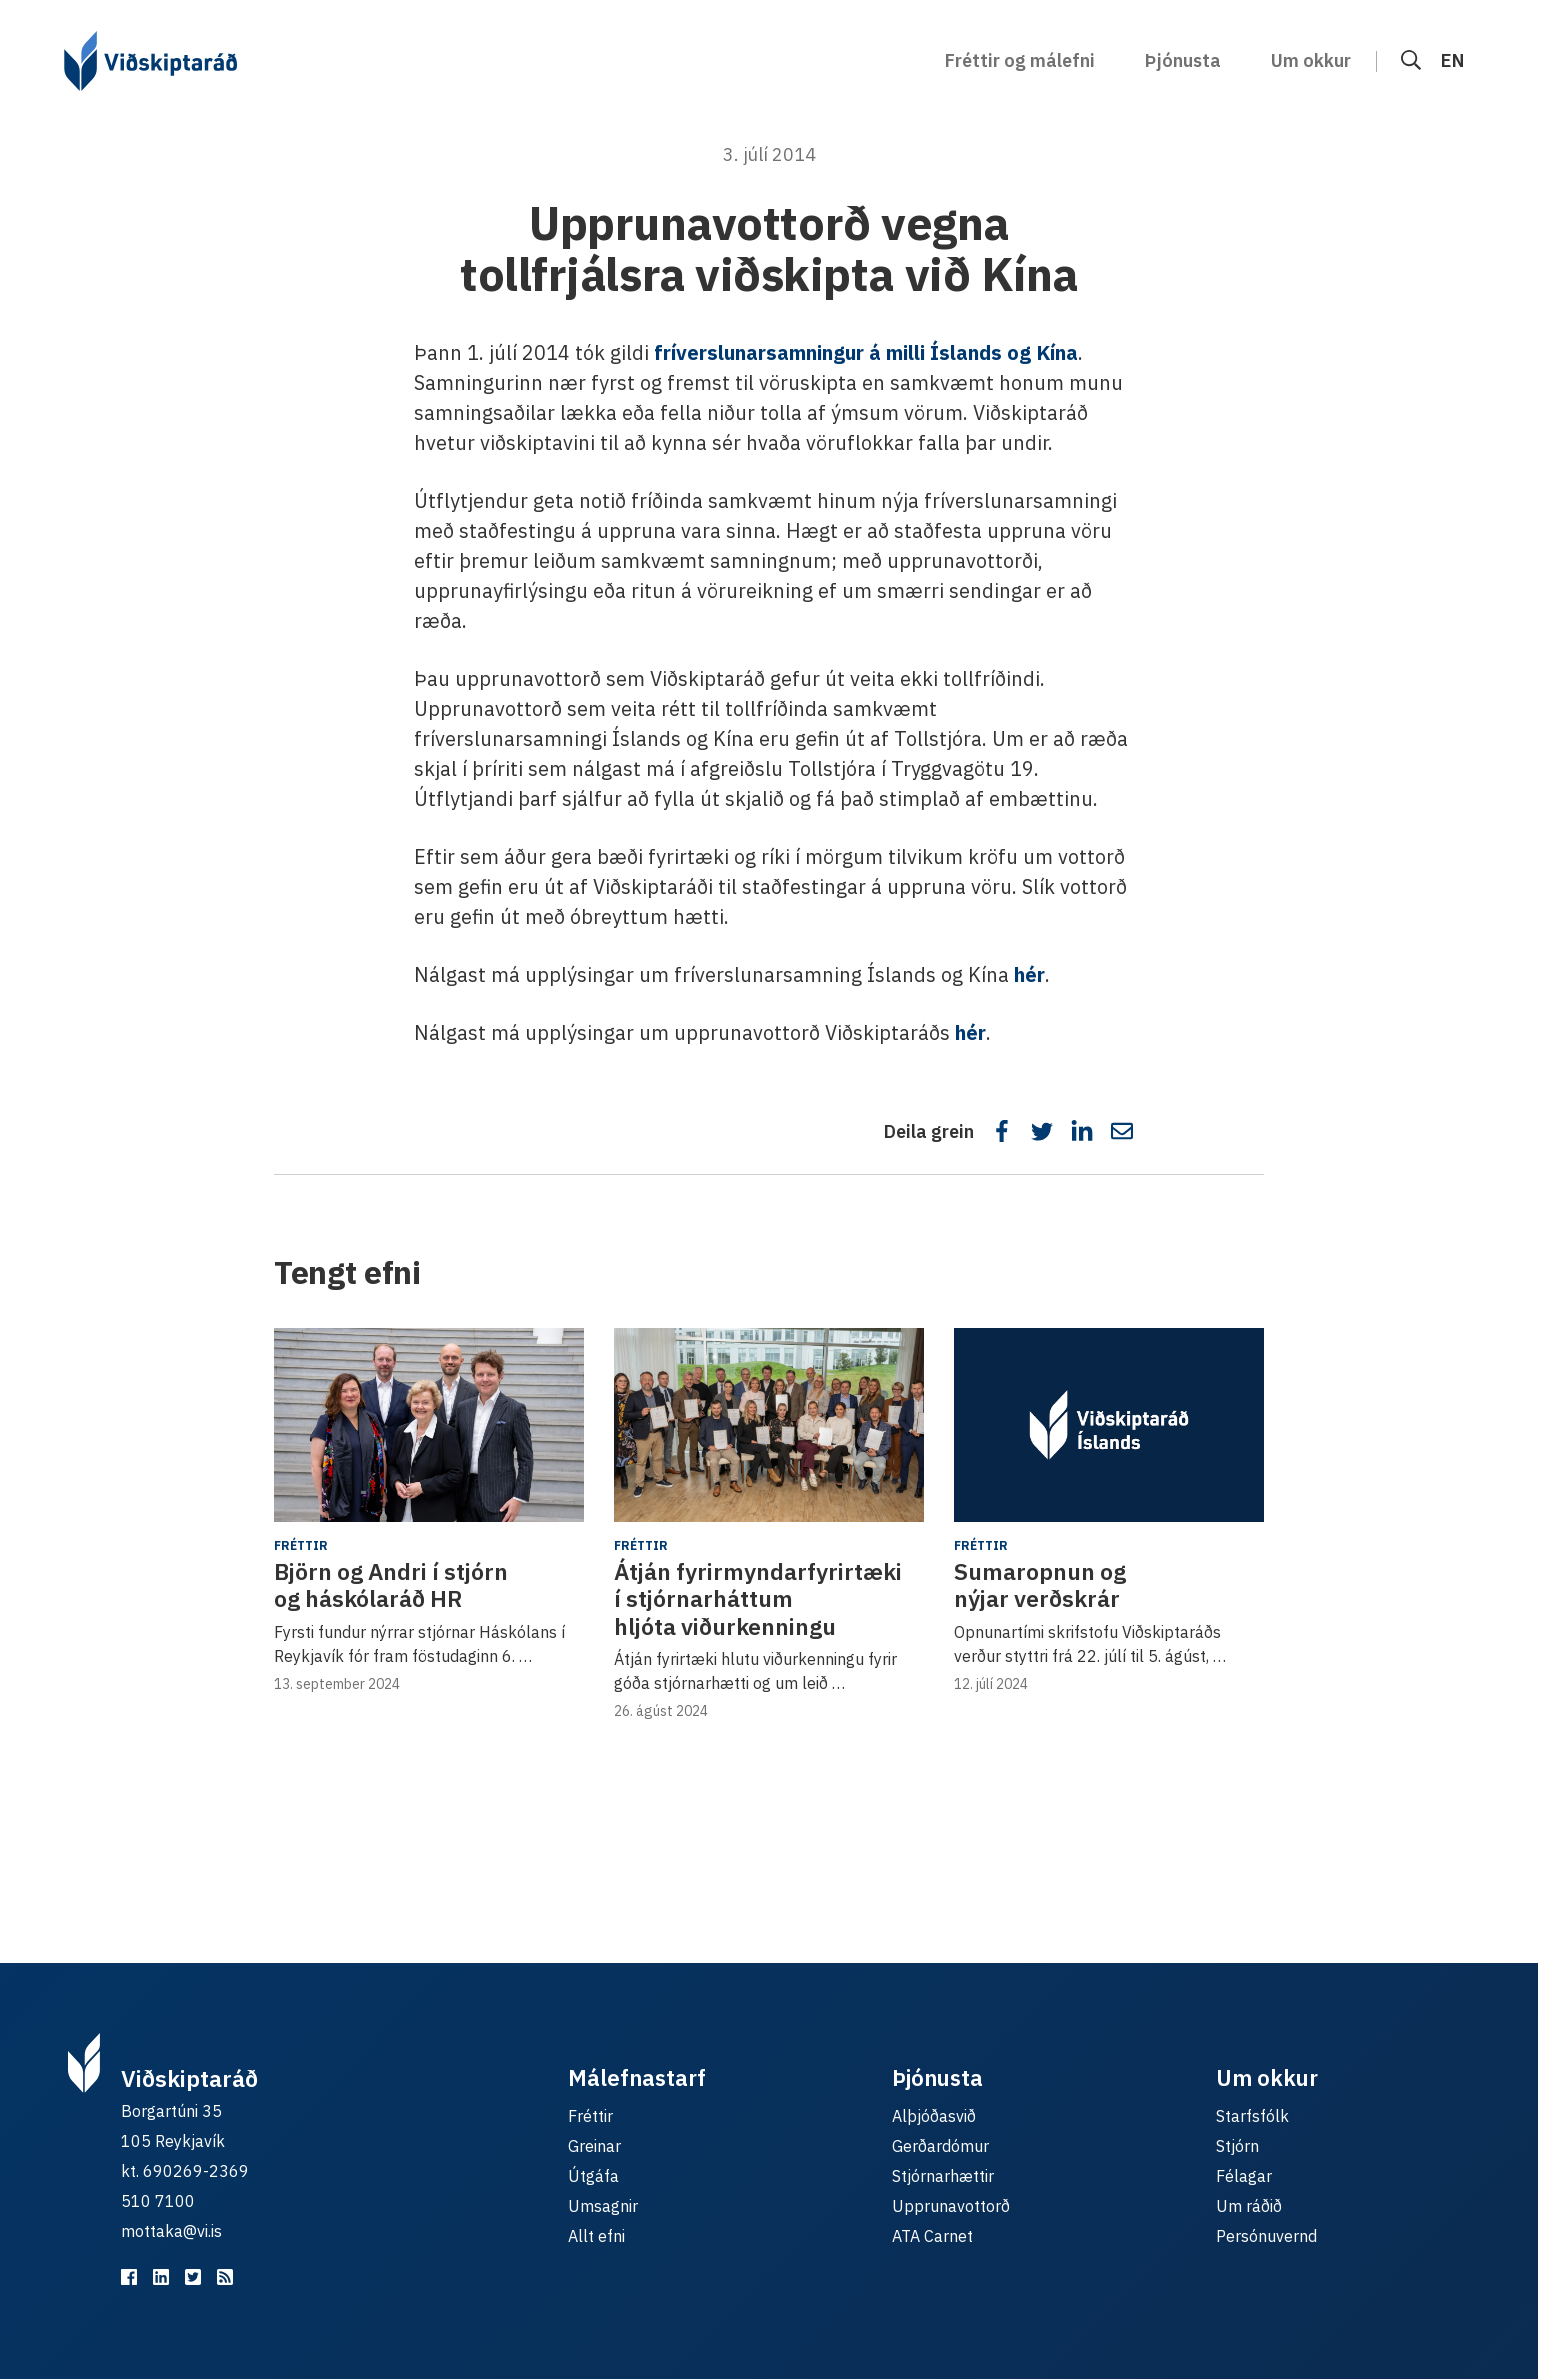 The width and height of the screenshot is (1553, 2379). I want to click on EN [English], so click(1452, 60).